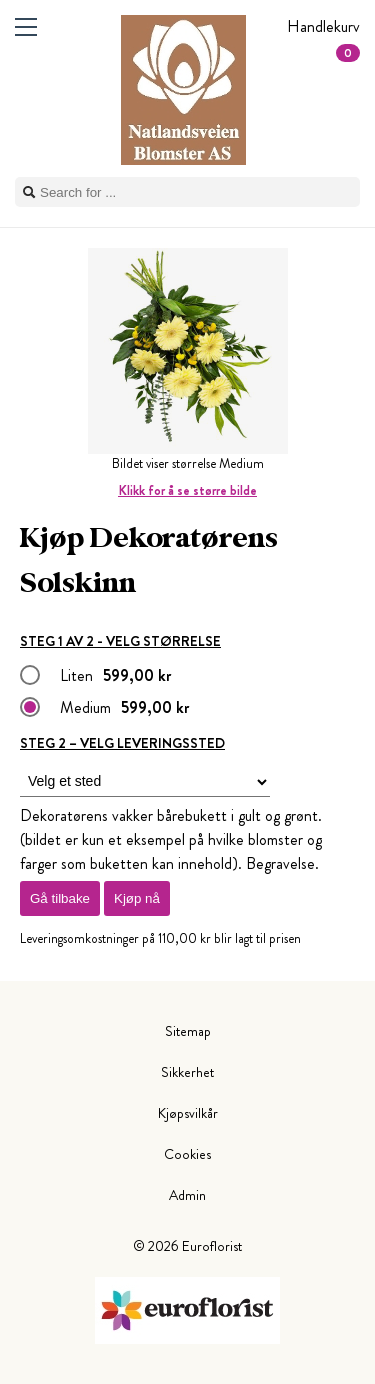 The width and height of the screenshot is (375, 1384). Describe the element at coordinates (187, 1072) in the screenshot. I see `Sikkerhet` at that location.